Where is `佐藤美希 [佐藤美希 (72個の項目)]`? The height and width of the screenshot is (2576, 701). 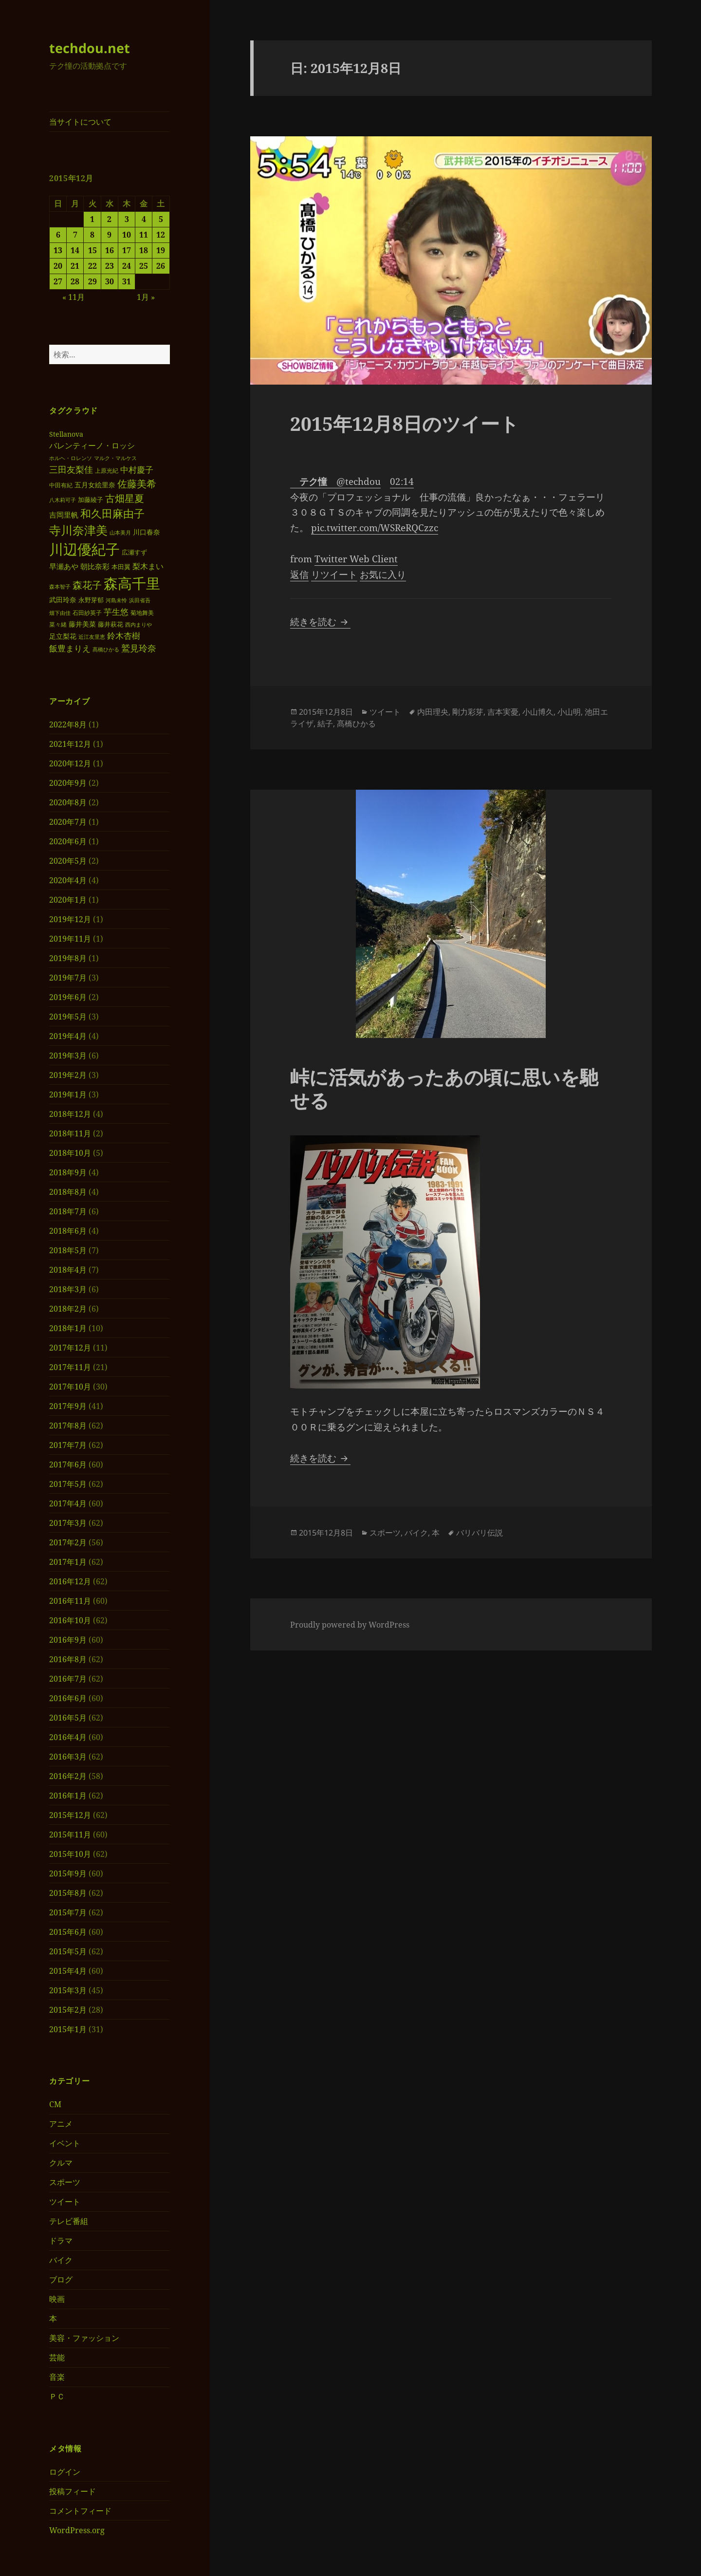 佐藤美希 [佐藤美希 (72個の項目)] is located at coordinates (136, 483).